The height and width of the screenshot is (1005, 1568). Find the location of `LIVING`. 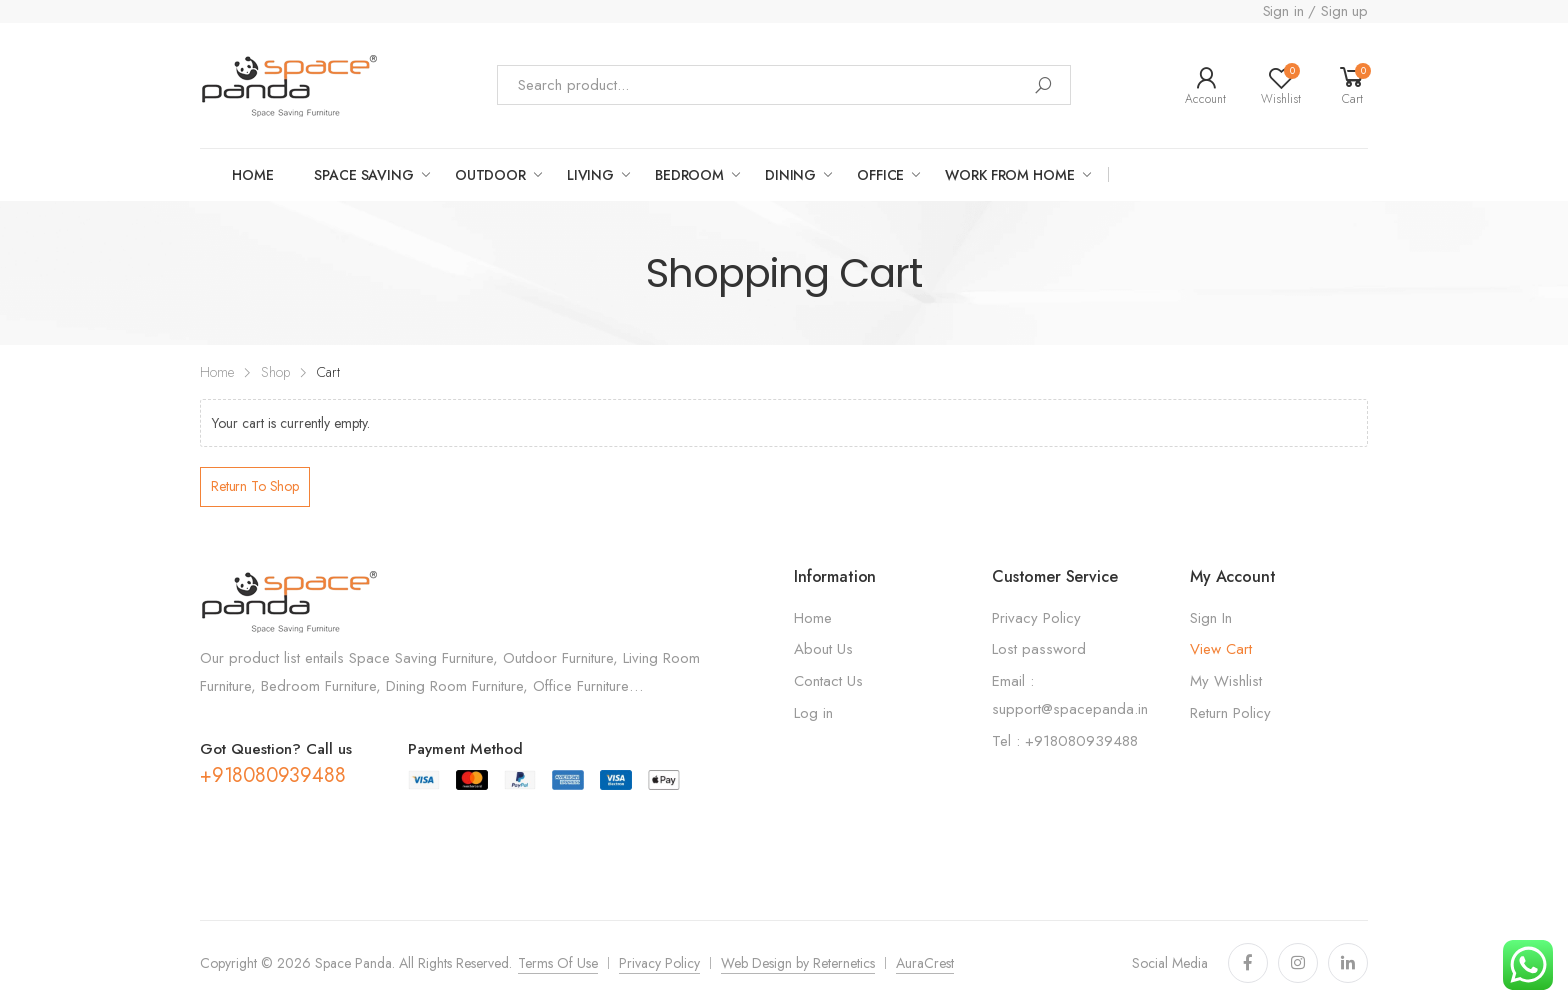

LIVING is located at coordinates (590, 175).